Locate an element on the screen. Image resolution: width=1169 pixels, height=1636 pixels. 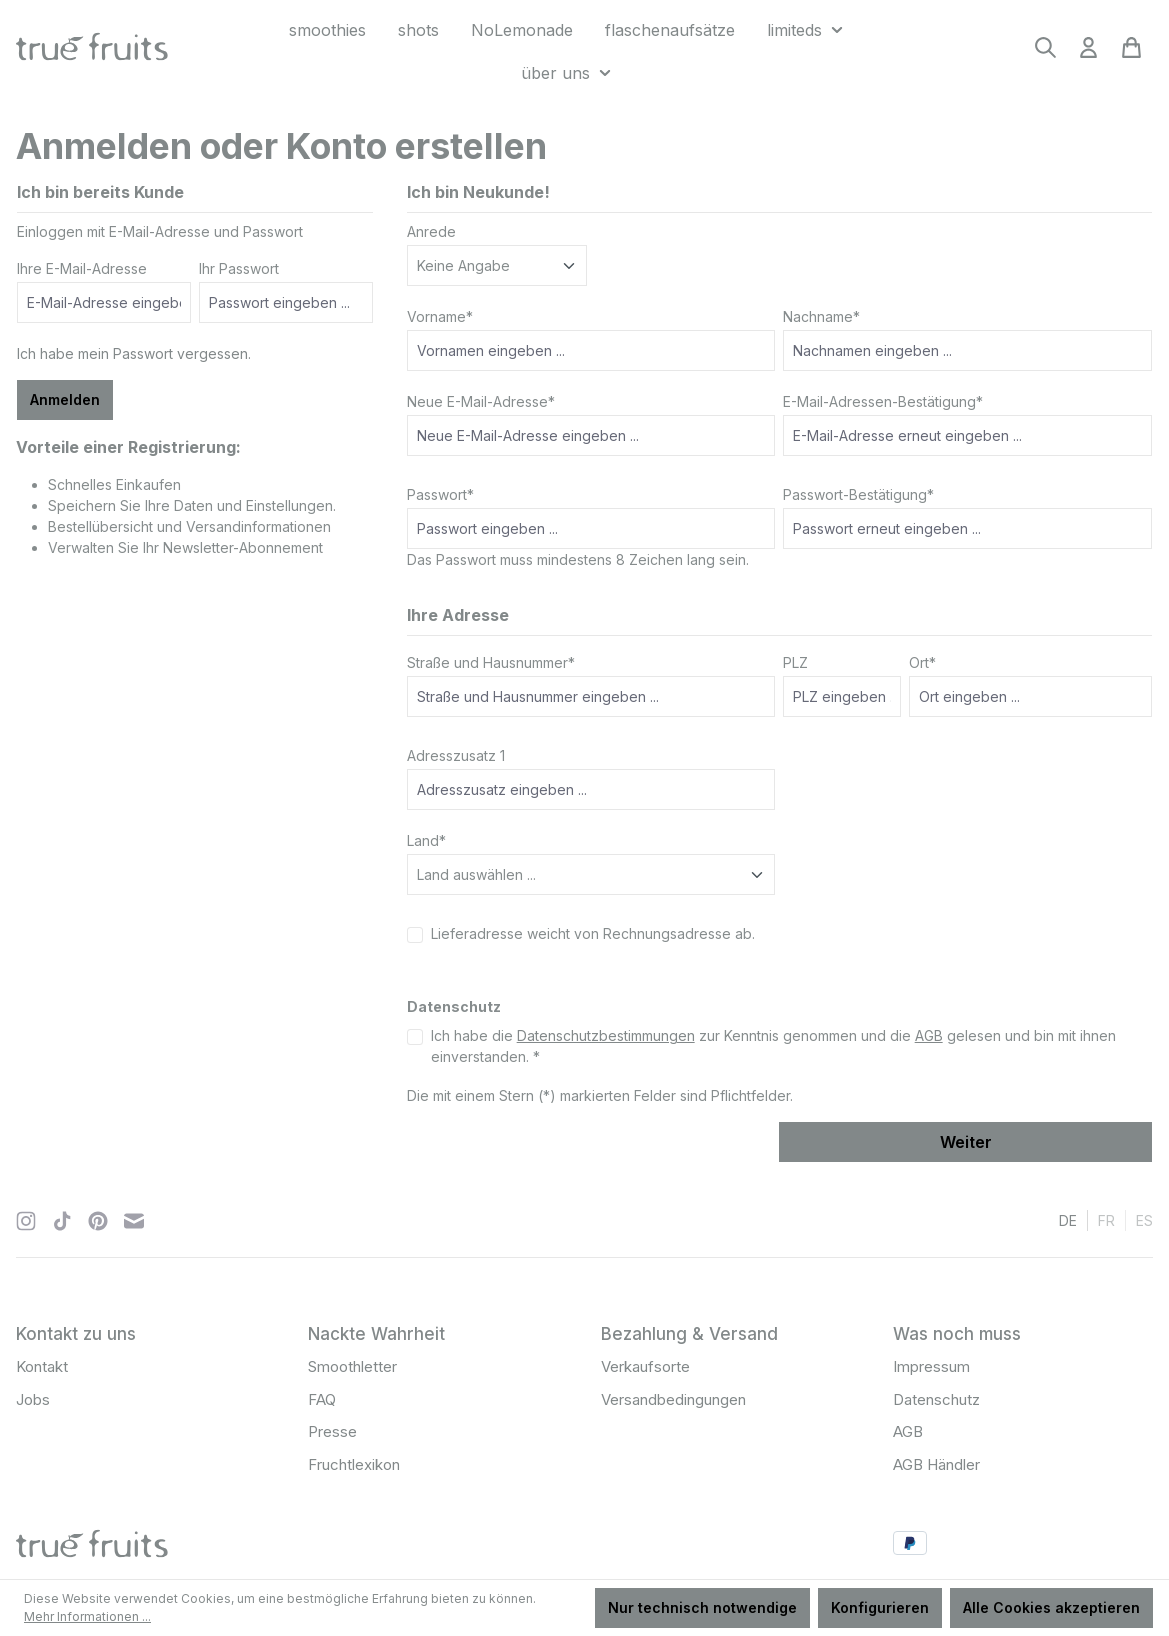
Kontakt is located at coordinates (42, 1366).